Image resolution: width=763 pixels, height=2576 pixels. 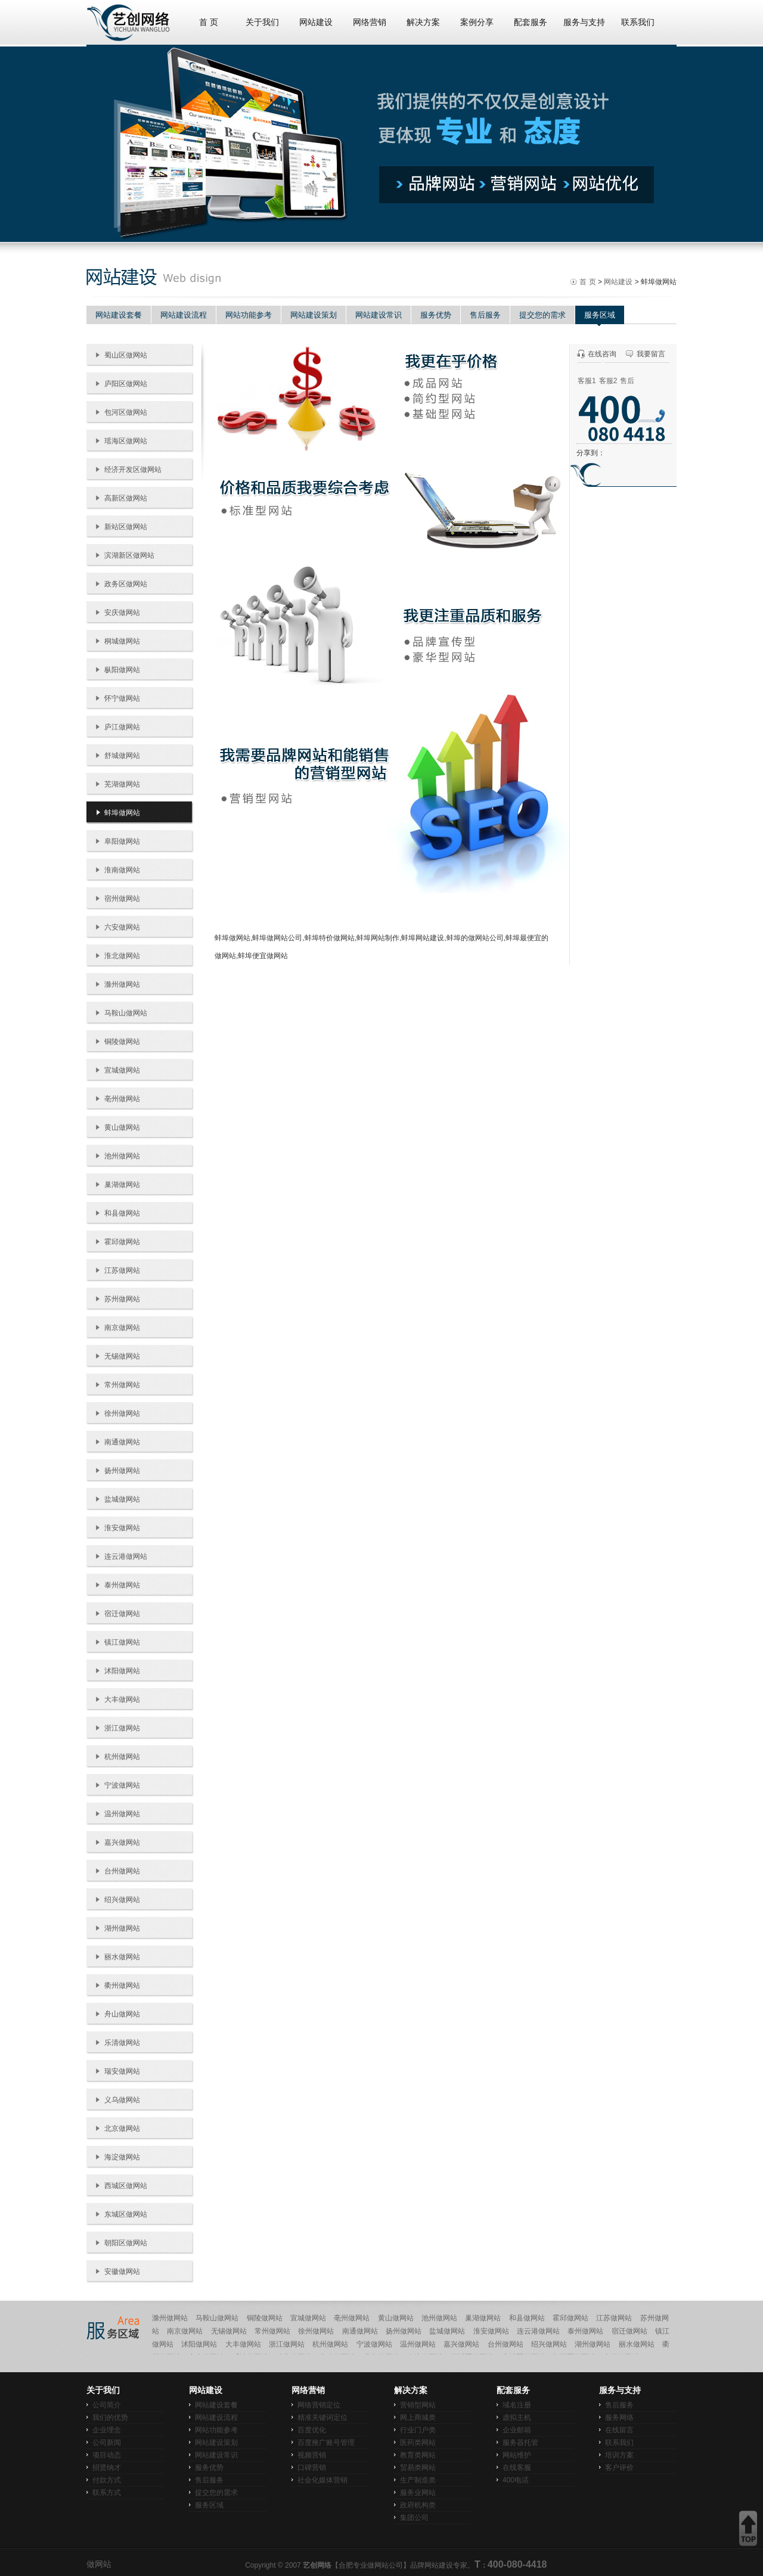 What do you see at coordinates (517, 2455) in the screenshot?
I see `网站维护` at bounding box center [517, 2455].